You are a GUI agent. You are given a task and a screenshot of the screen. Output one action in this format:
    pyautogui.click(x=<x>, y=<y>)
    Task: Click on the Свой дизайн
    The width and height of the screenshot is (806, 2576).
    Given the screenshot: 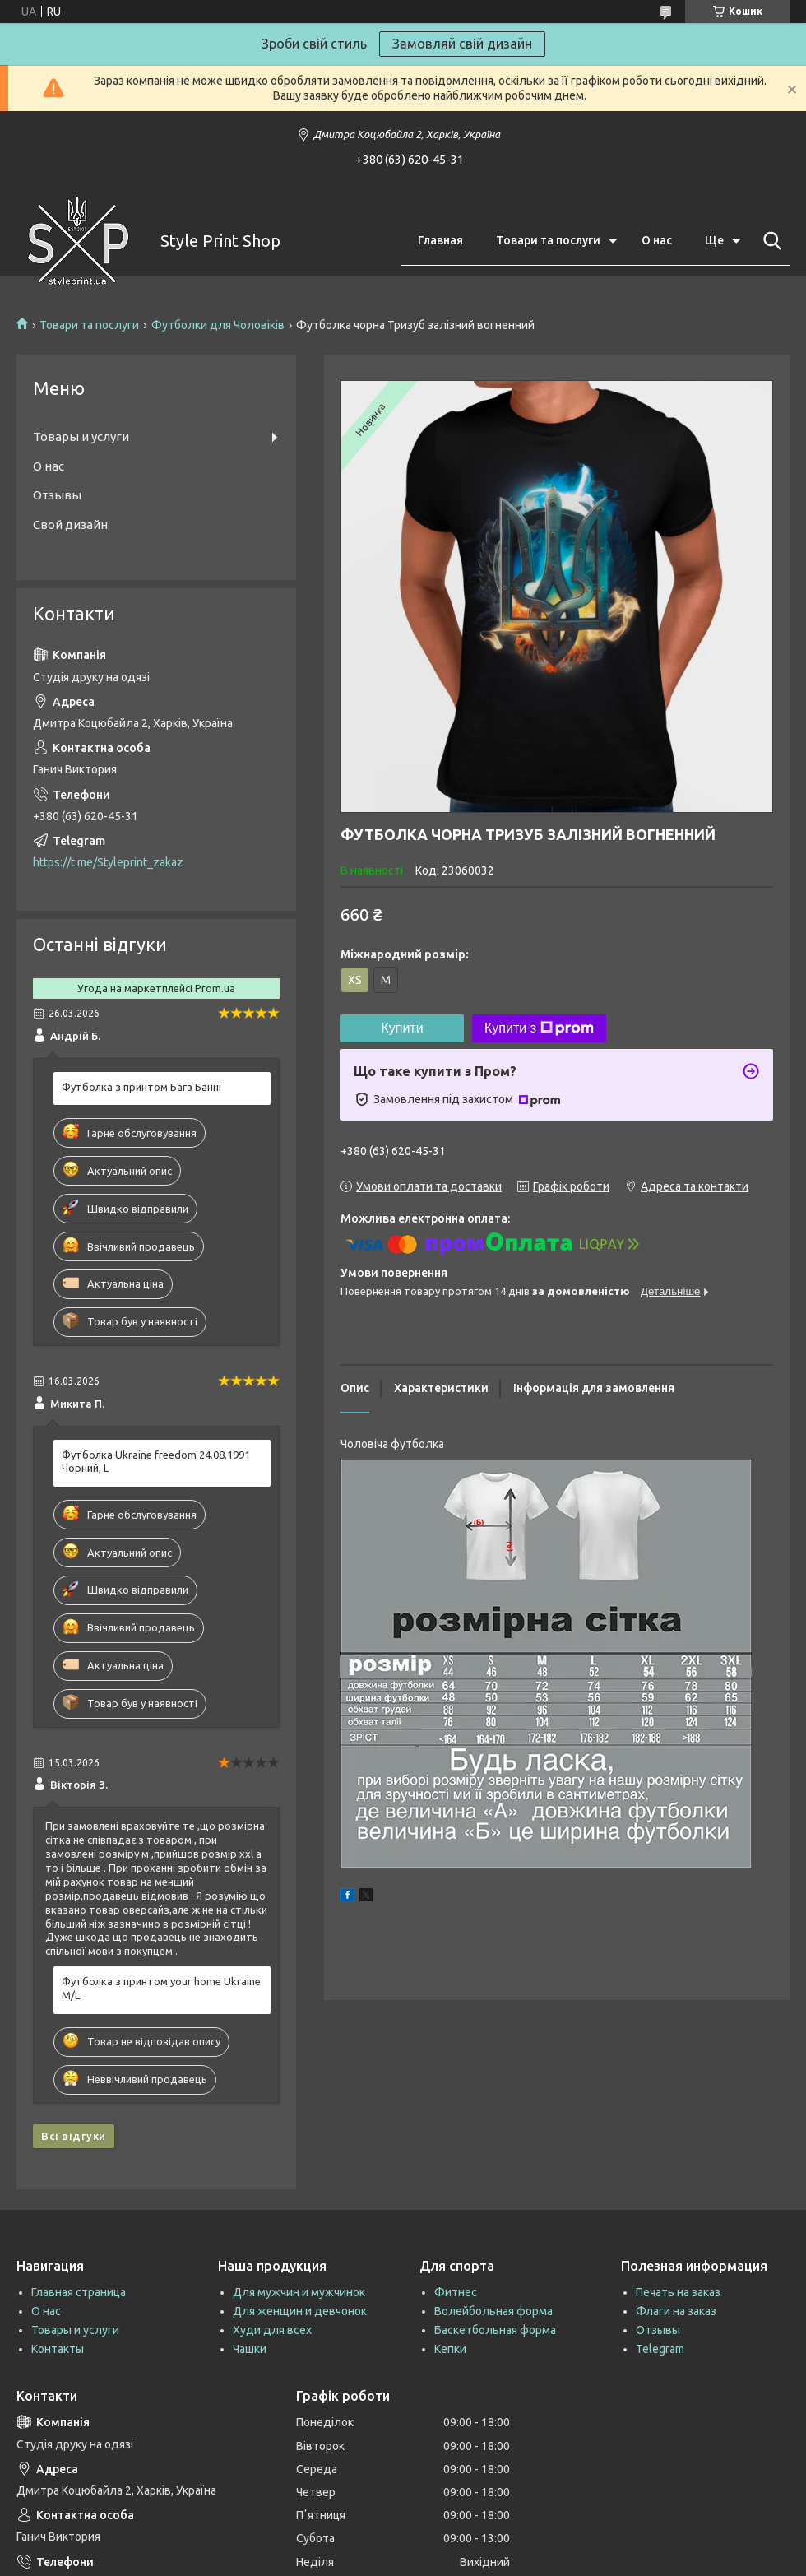 What is the action you would take?
    pyautogui.click(x=70, y=524)
    